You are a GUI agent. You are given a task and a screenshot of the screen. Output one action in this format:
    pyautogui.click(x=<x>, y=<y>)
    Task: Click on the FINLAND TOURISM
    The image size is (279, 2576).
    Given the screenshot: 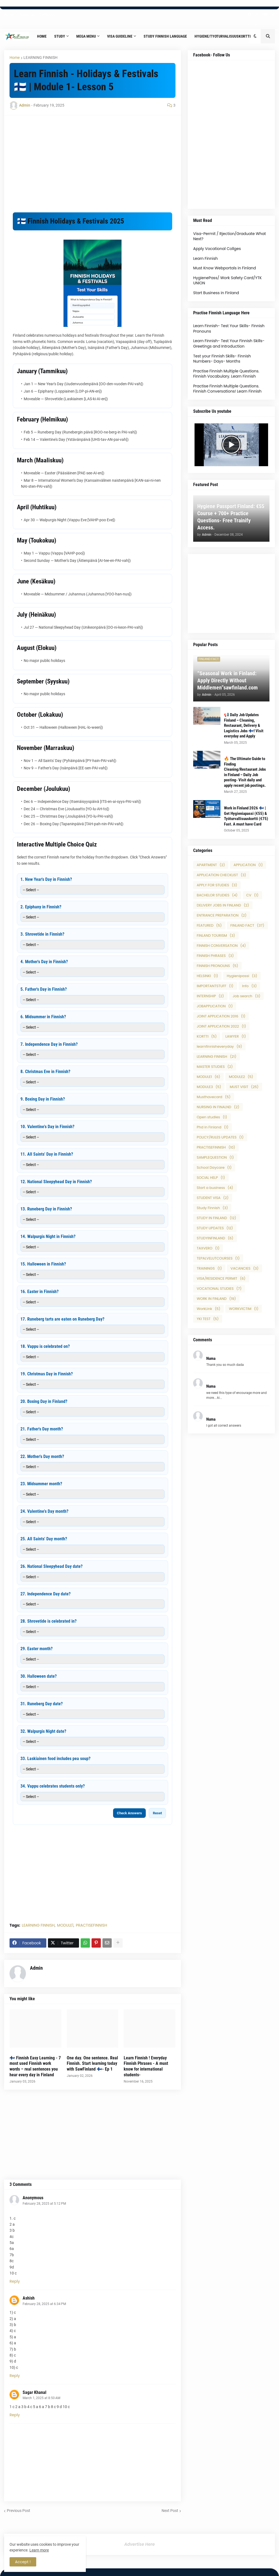 What is the action you would take?
    pyautogui.click(x=216, y=935)
    